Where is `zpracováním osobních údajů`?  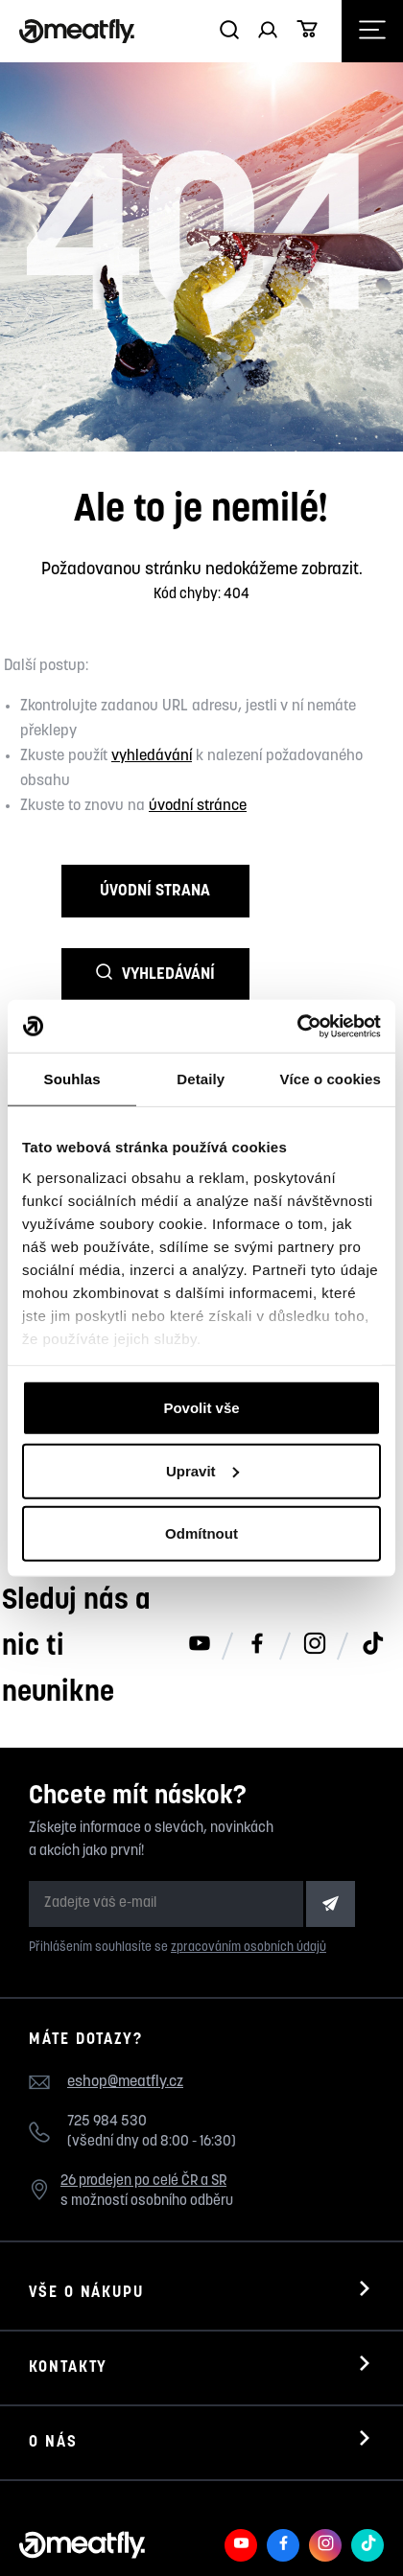 zpracováním osobních údajů is located at coordinates (248, 1864).